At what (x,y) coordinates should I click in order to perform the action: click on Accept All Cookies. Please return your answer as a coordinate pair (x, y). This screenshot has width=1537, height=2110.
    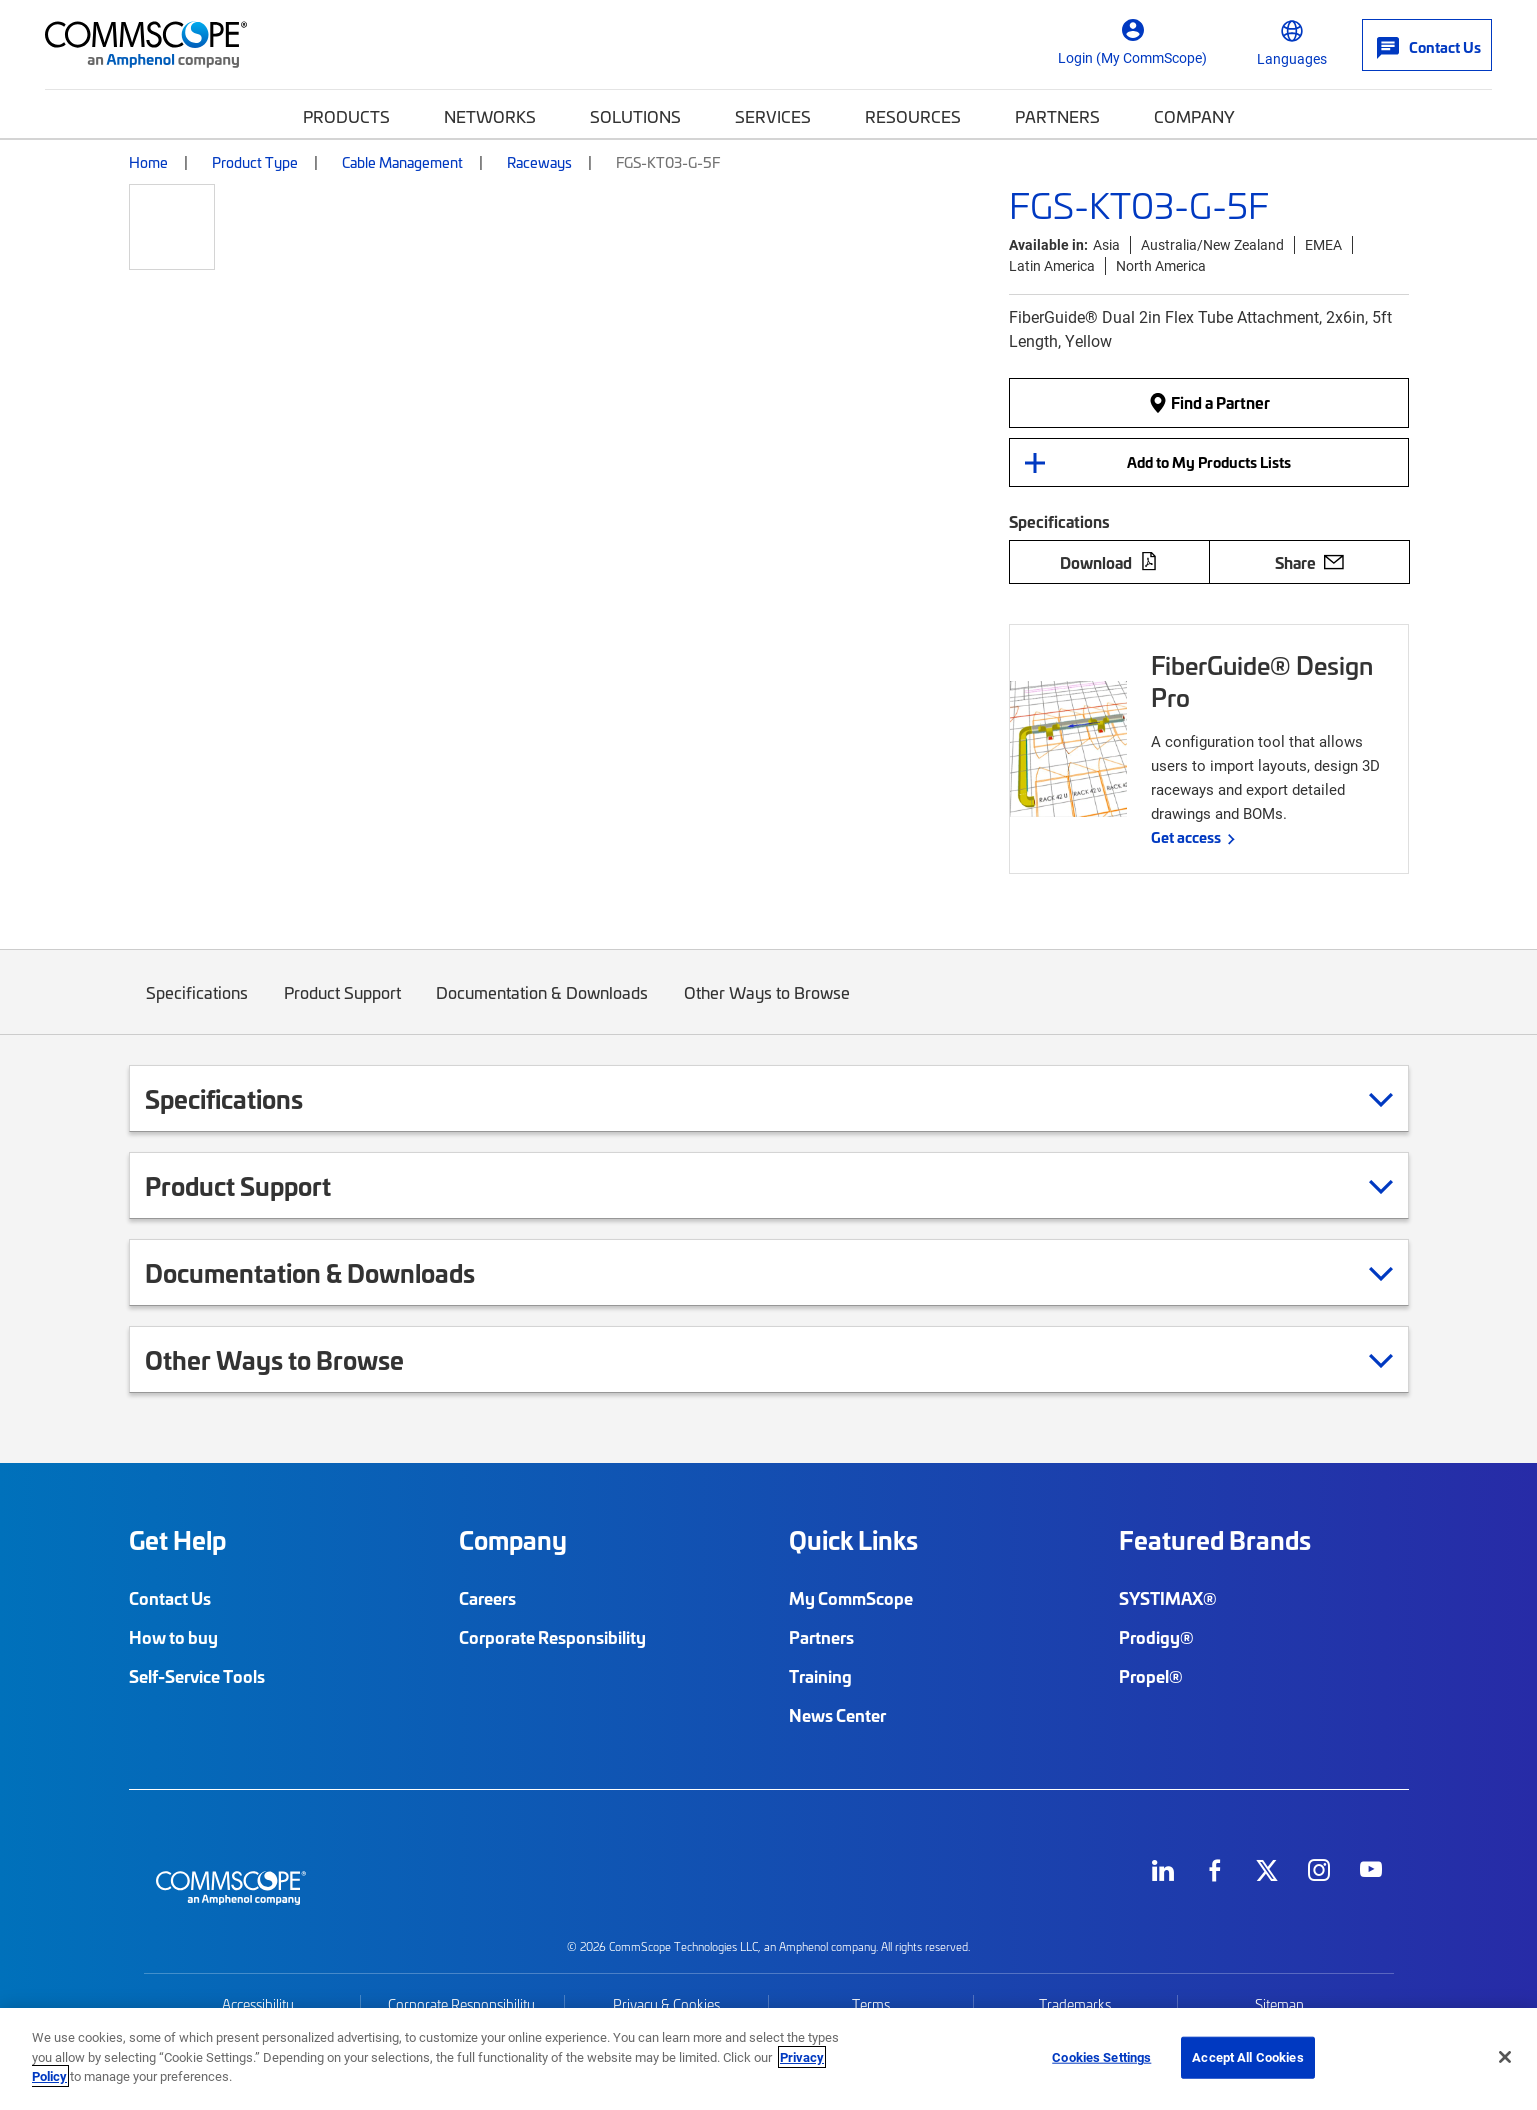
    Looking at the image, I should click on (1247, 2057).